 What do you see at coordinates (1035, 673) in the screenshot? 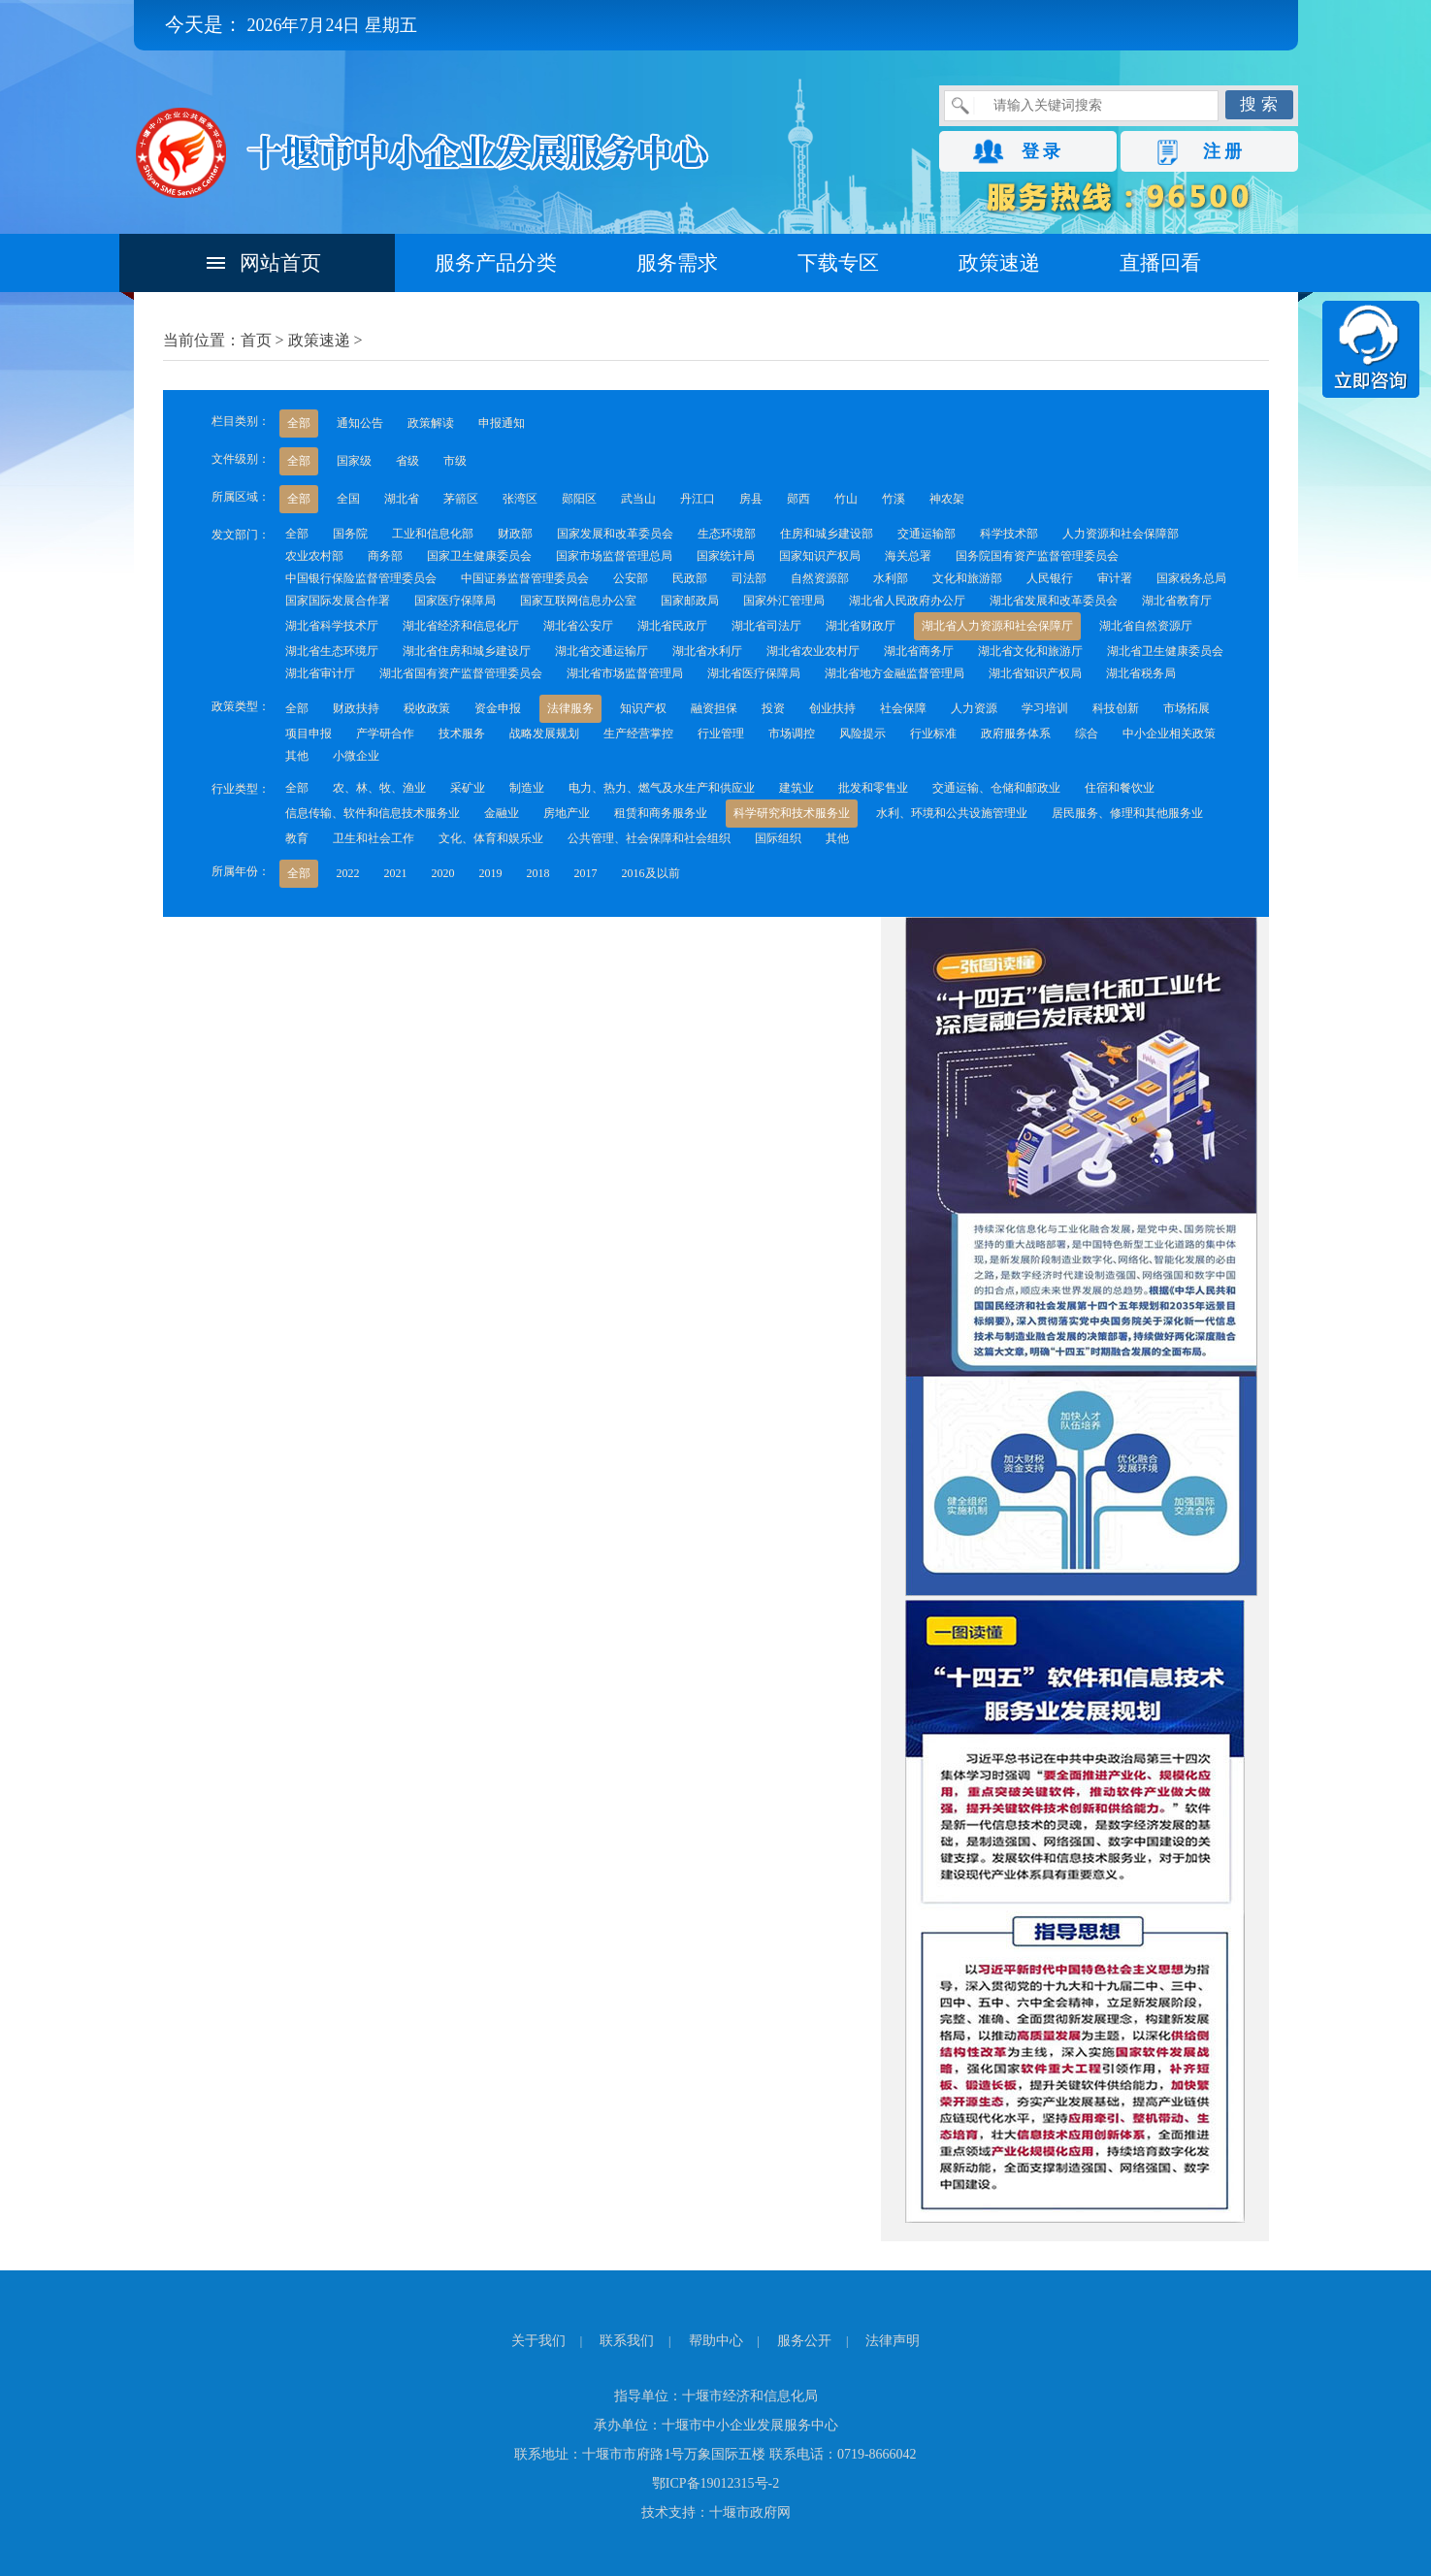
I see `湖北省知识产权局` at bounding box center [1035, 673].